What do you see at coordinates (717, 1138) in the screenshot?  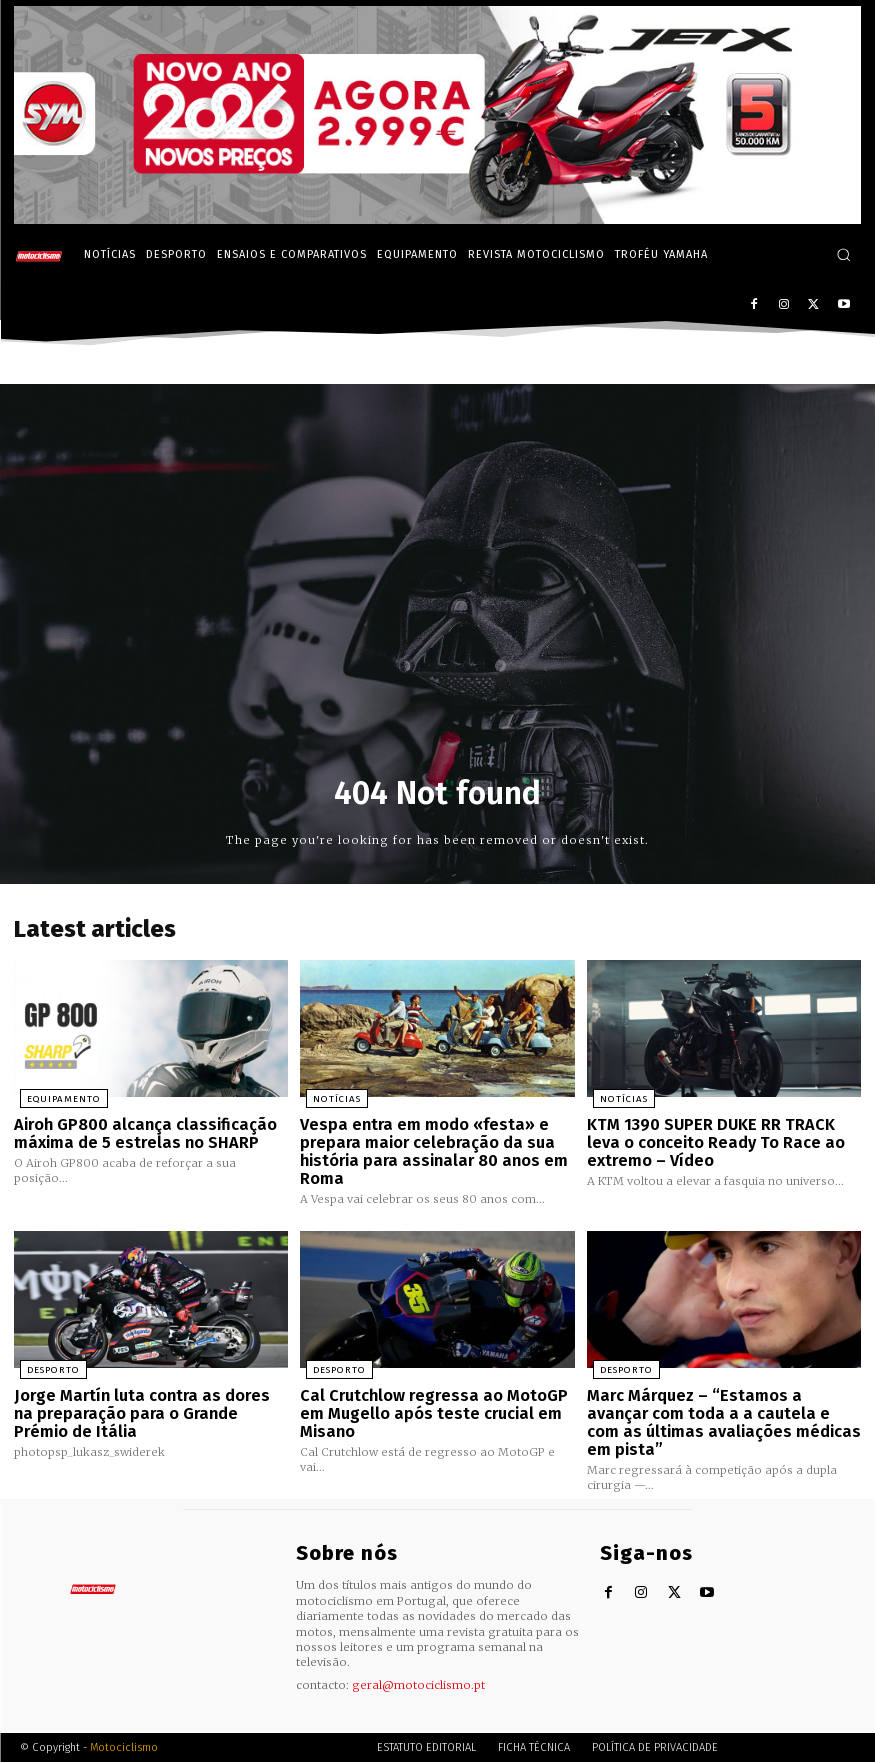 I see `KTM 1390 SUPER DUKE RR TRACK leva o conceito Ready To Race ao extremo – Vídeo` at bounding box center [717, 1138].